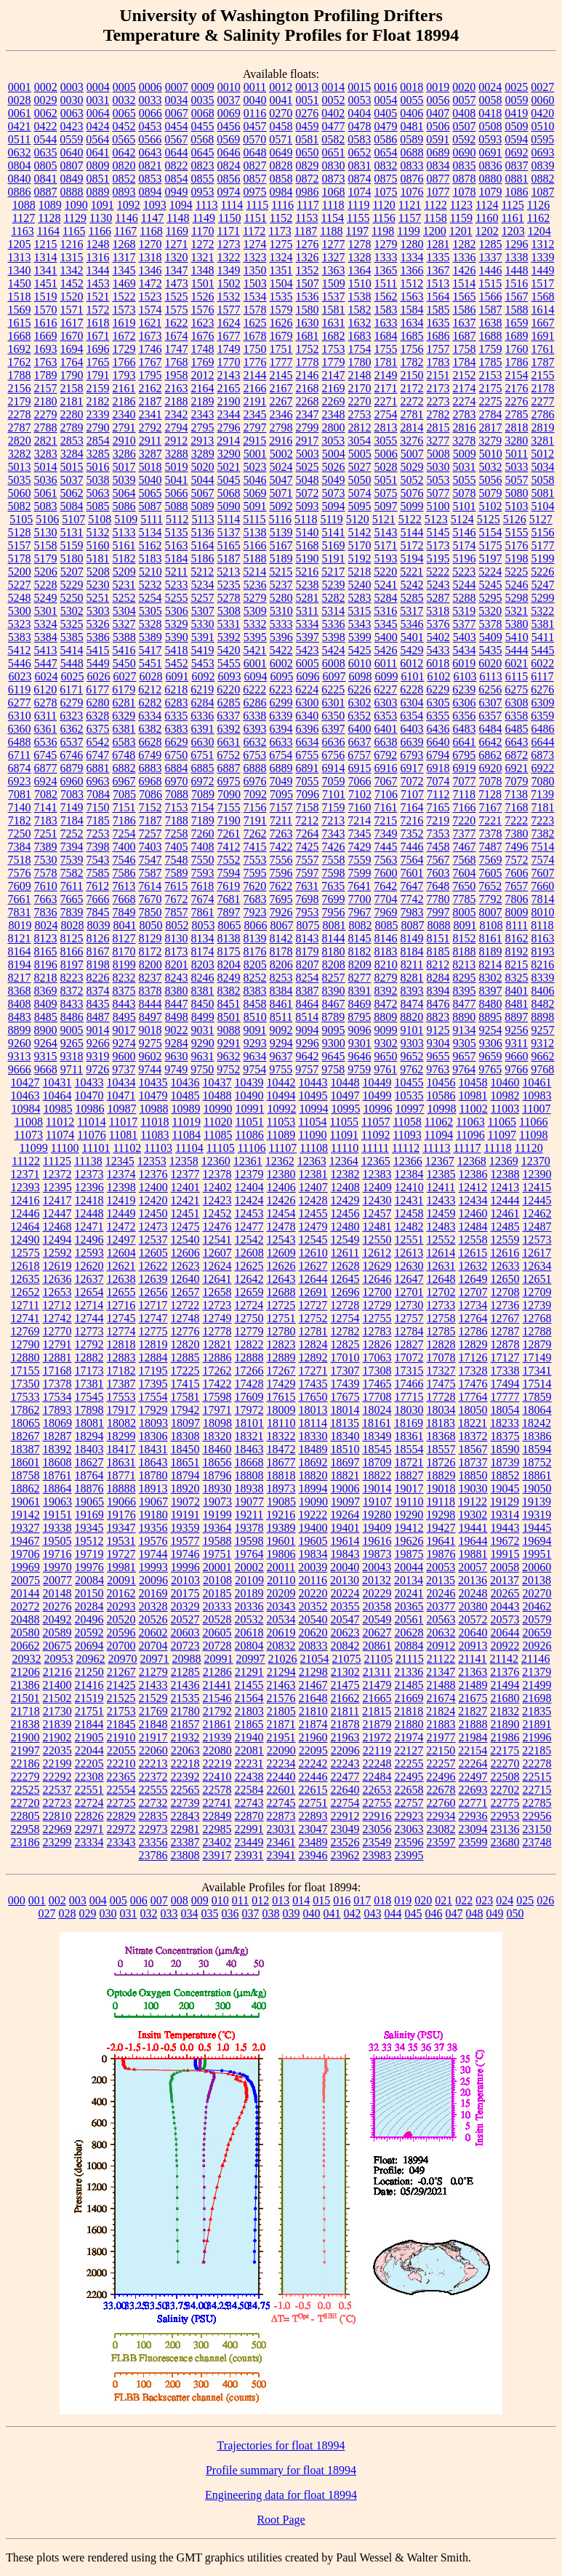  I want to click on 12477, so click(249, 1226).